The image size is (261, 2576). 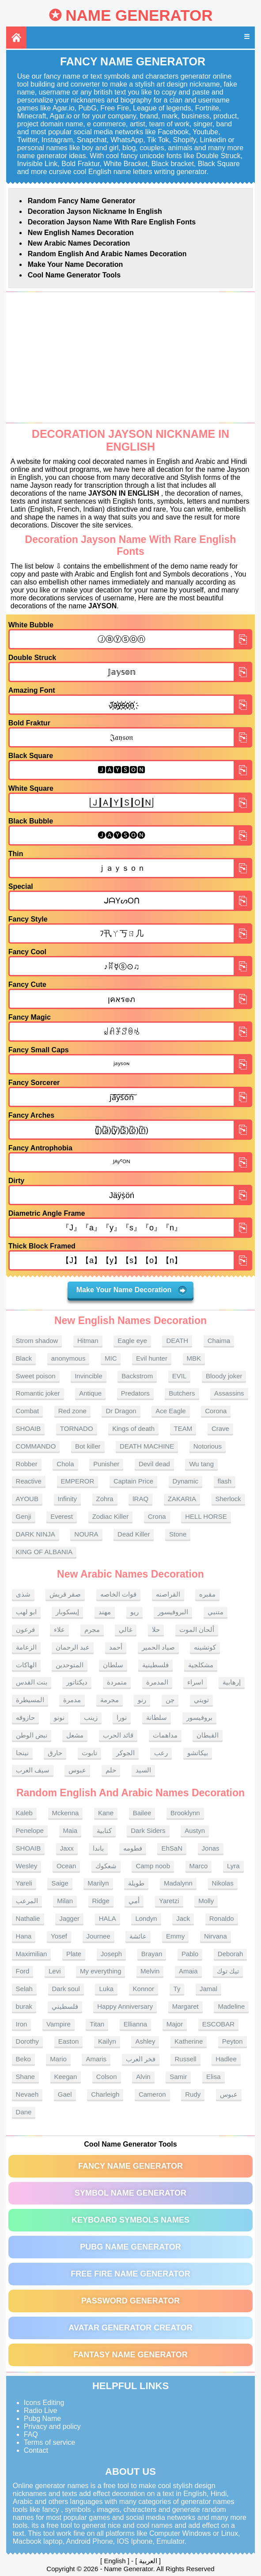 I want to click on Madalynn, so click(x=178, y=1883).